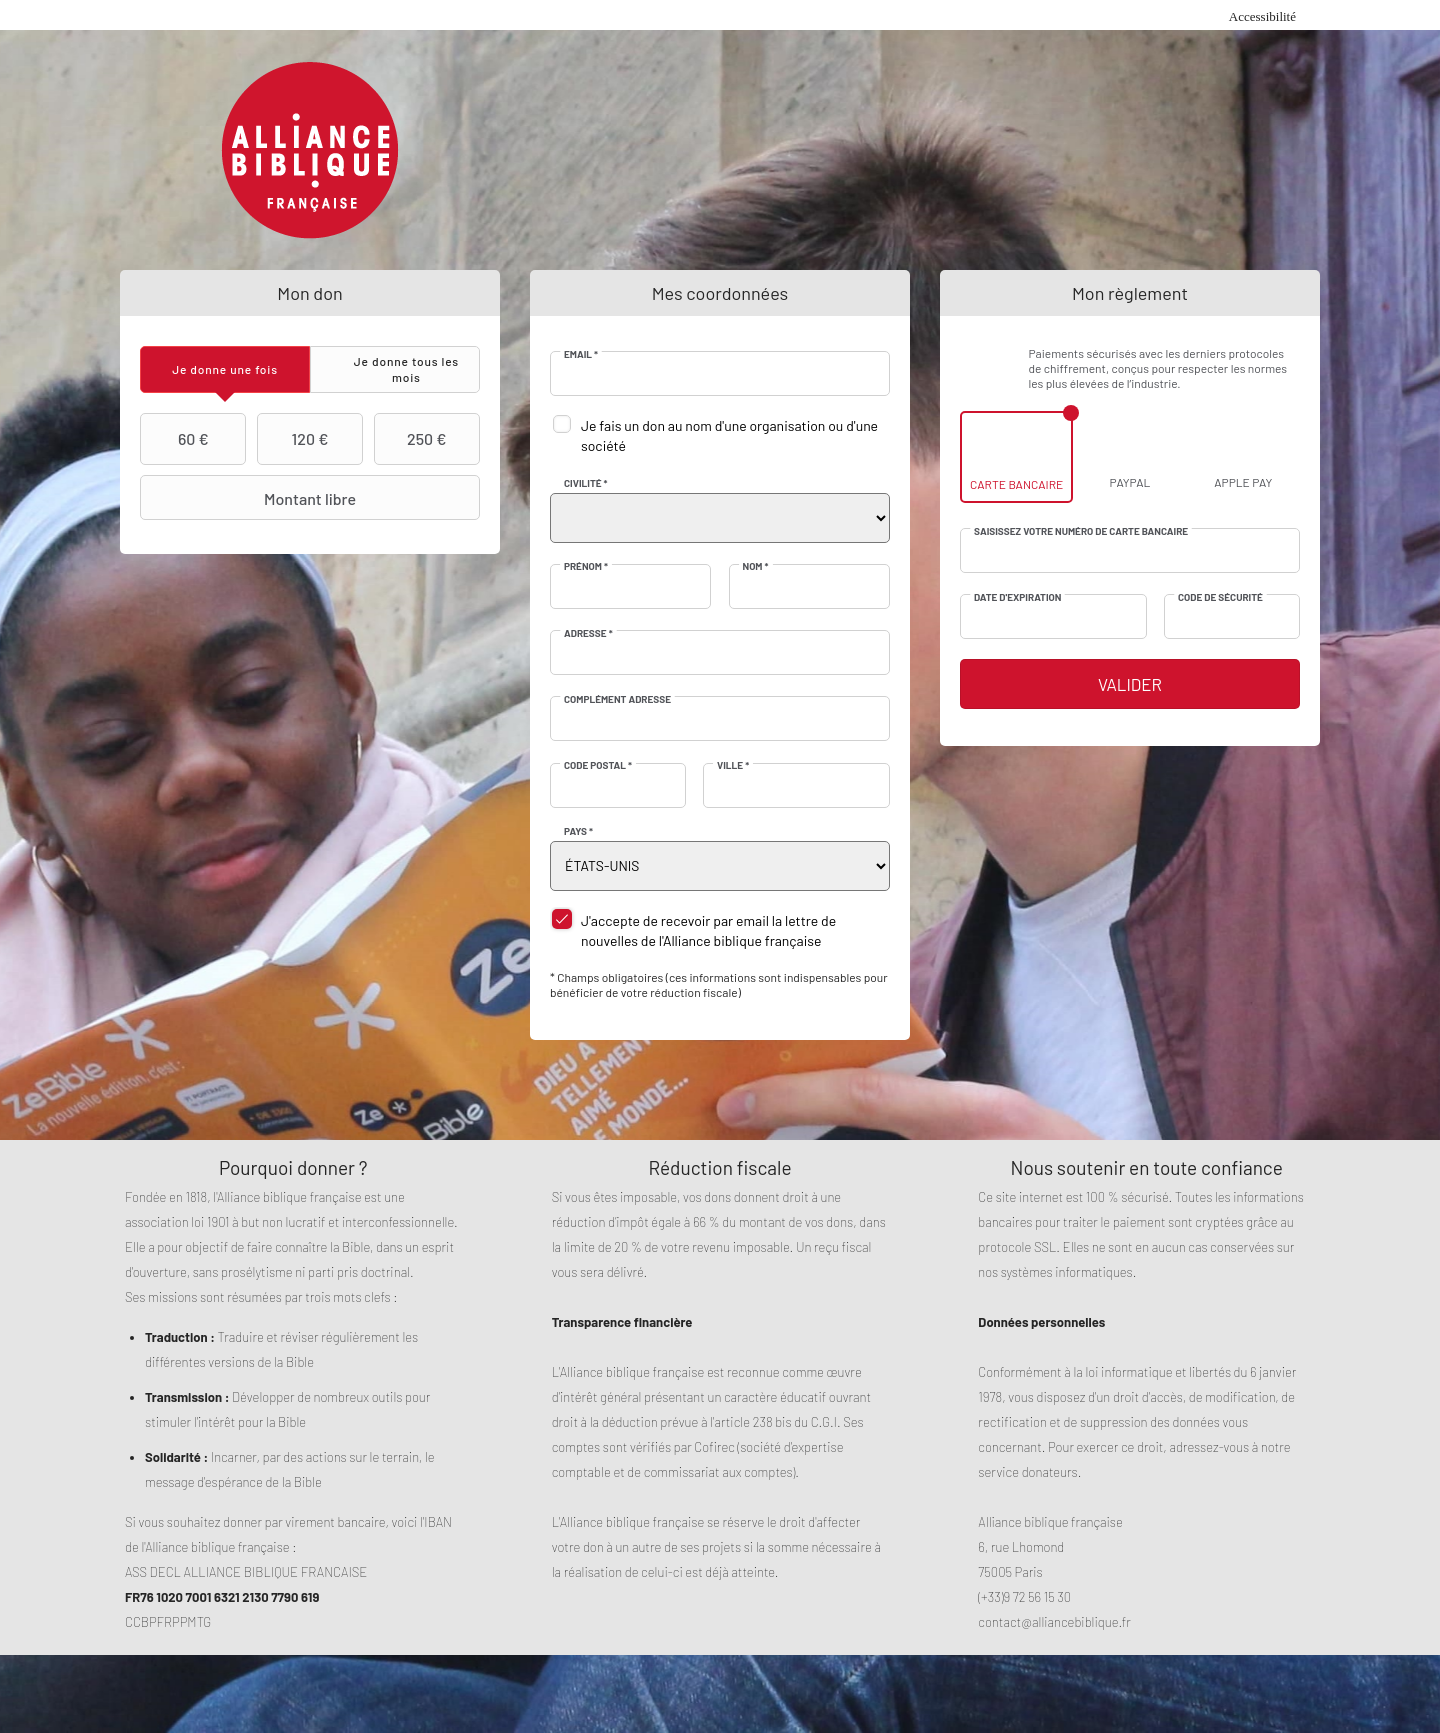  I want to click on Civilité, so click(586, 483).